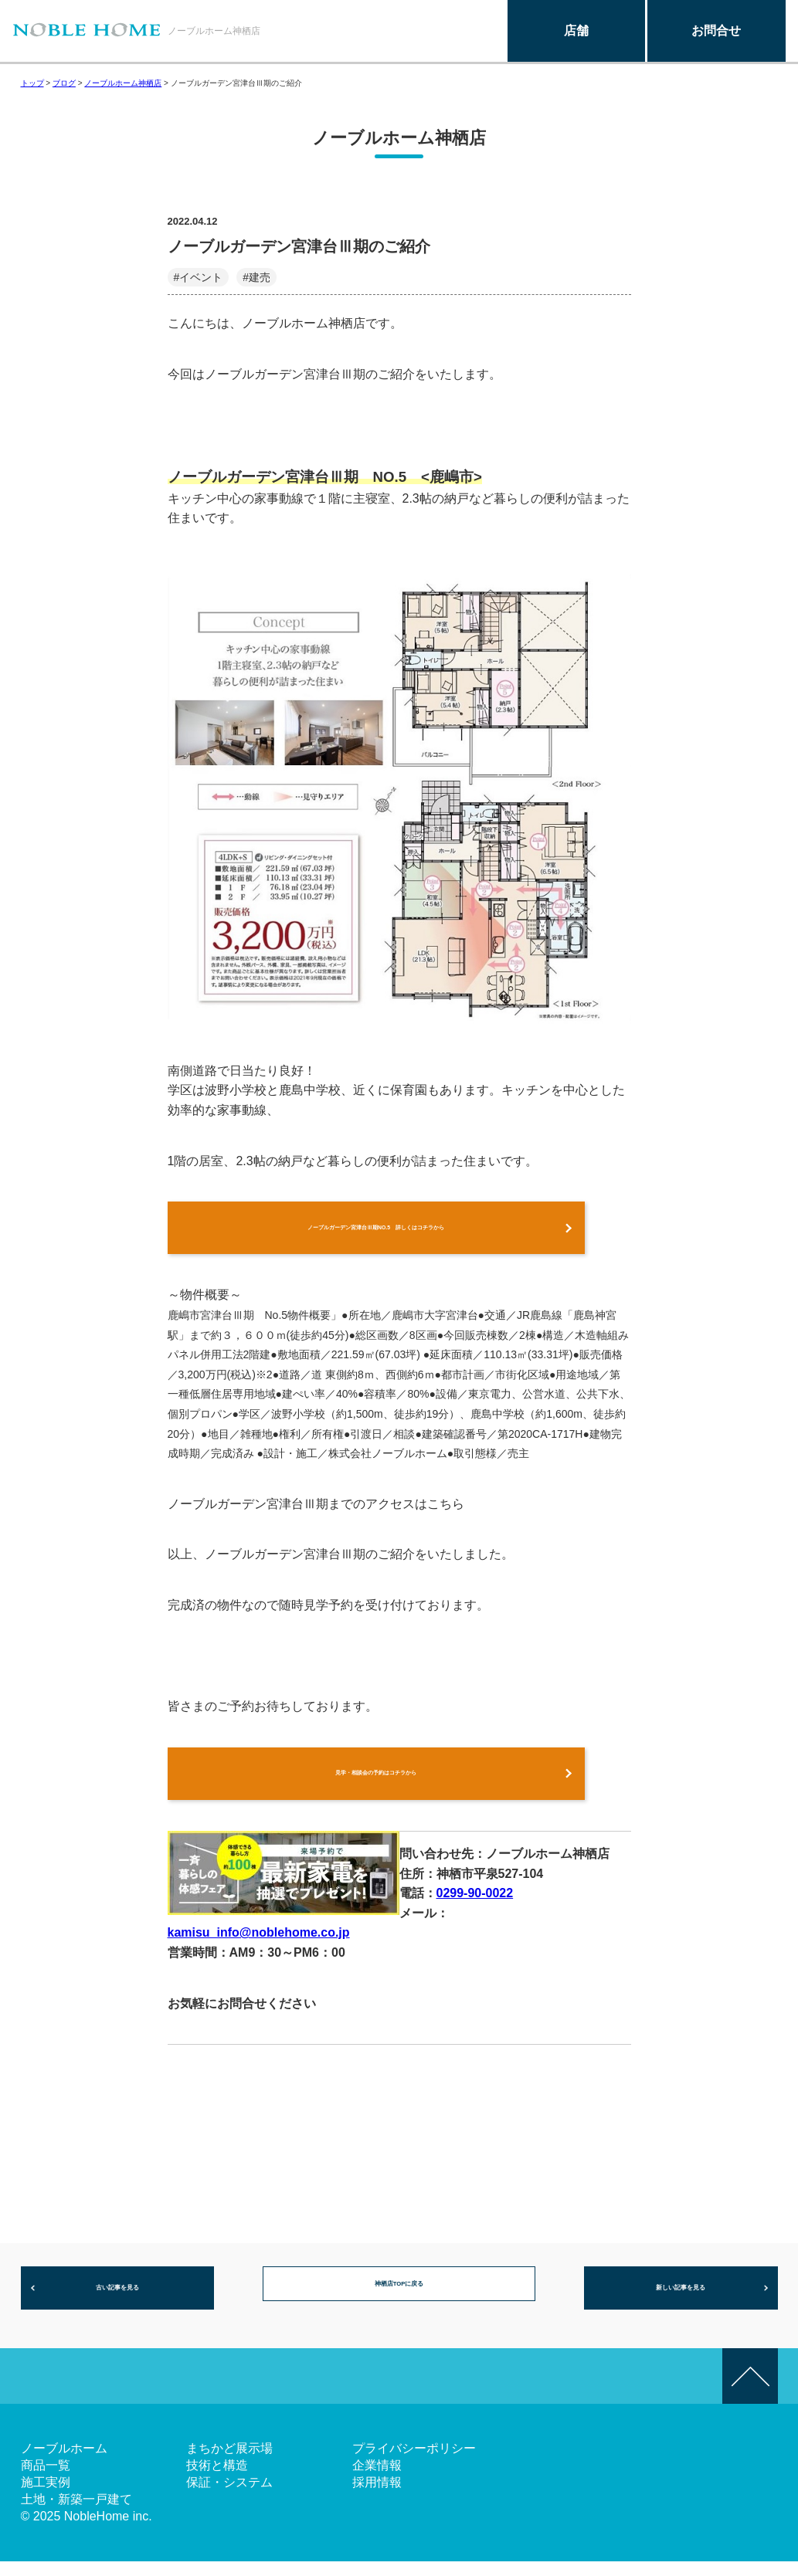  I want to click on ノーブルガーデン宮津台Ⅲ期NO.5 詳しくはコチラから, so click(375, 1230).